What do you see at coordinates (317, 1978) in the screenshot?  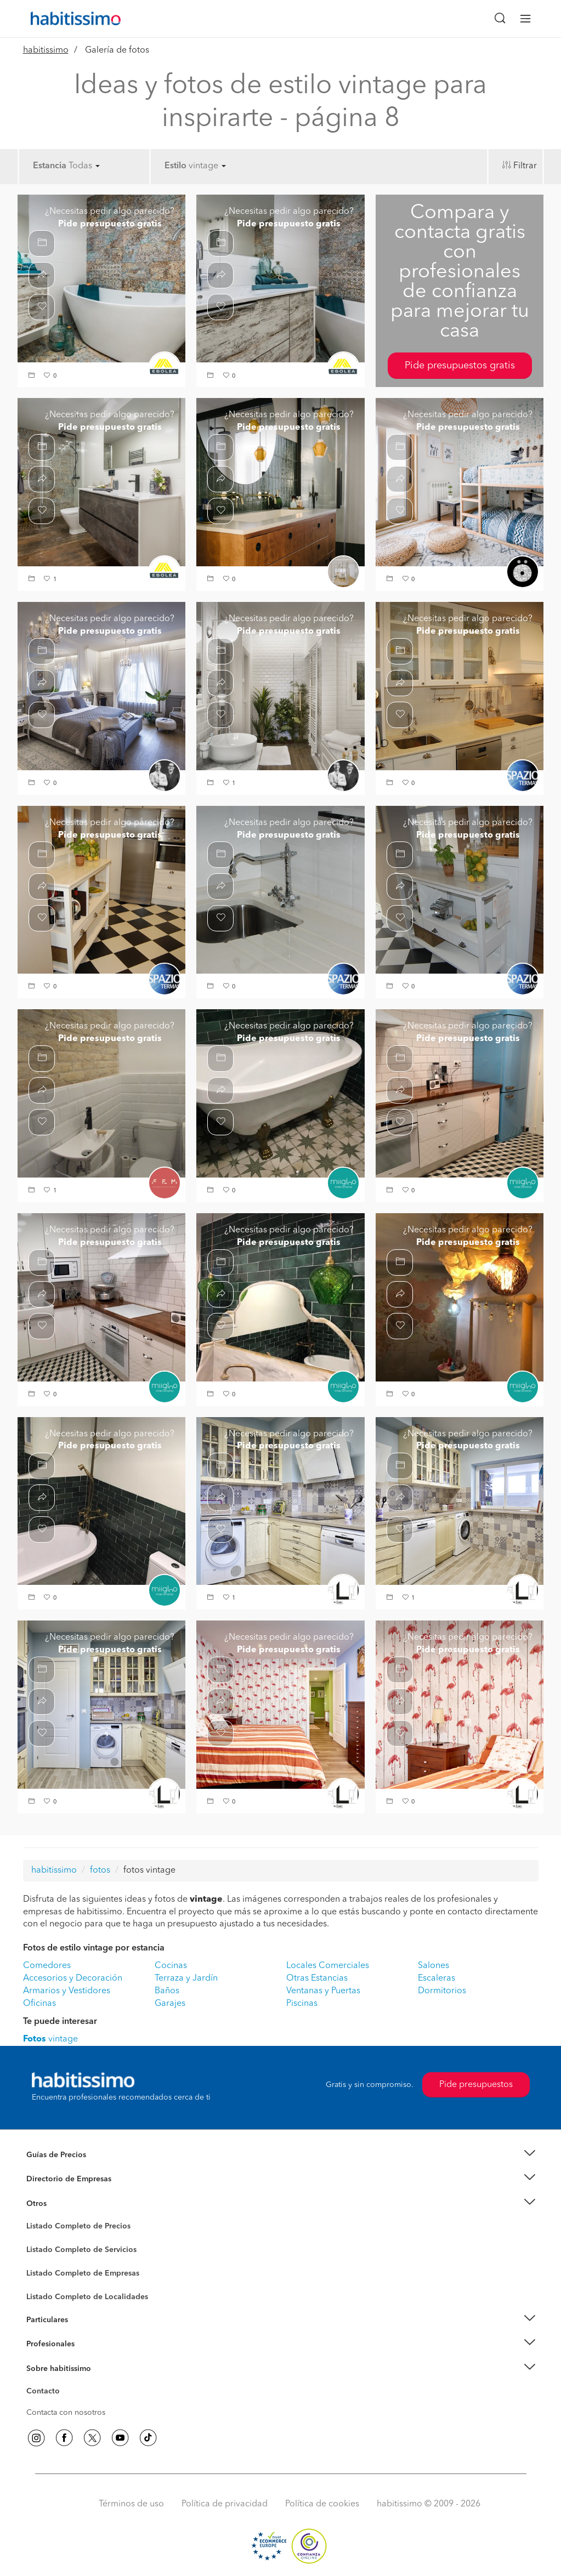 I see `Otras Estancias` at bounding box center [317, 1978].